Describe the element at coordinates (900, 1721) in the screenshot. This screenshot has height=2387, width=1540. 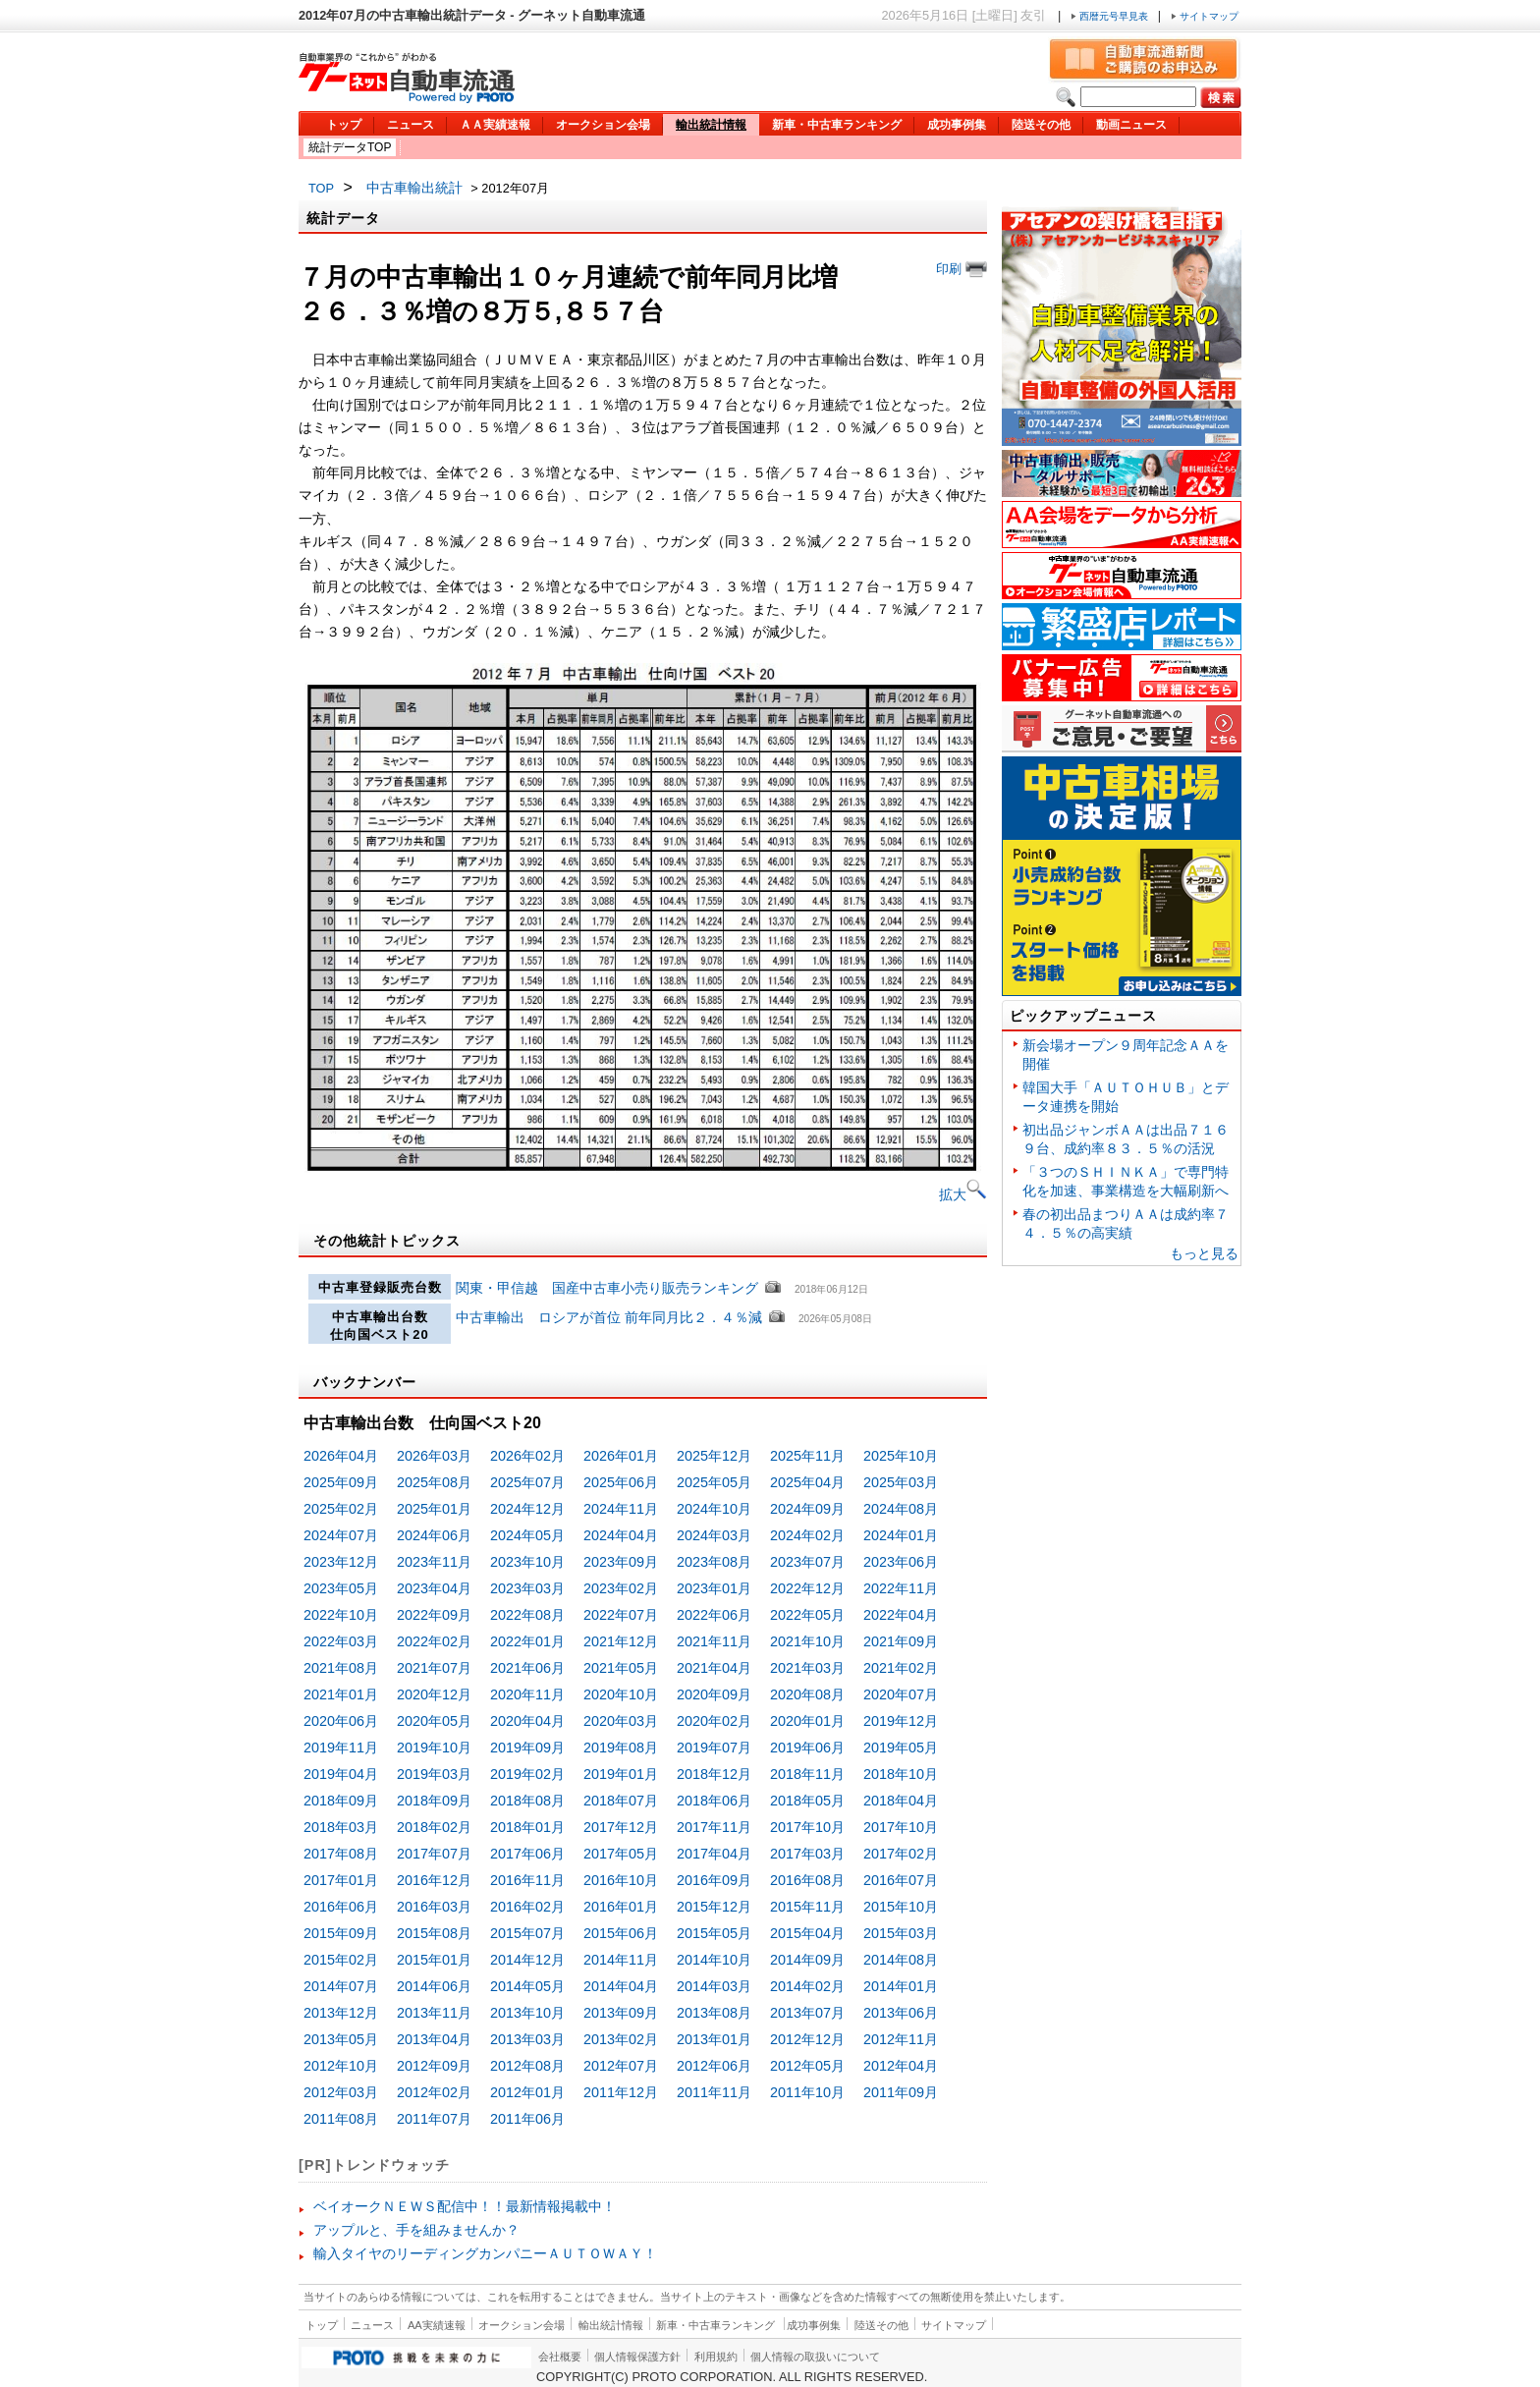
I see `2019年12月` at that location.